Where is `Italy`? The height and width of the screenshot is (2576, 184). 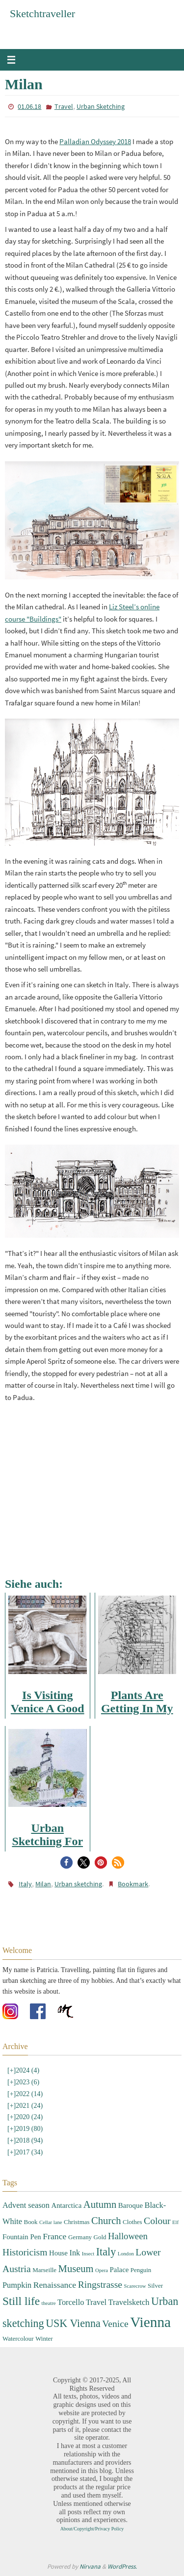
Italy is located at coordinates (25, 1883).